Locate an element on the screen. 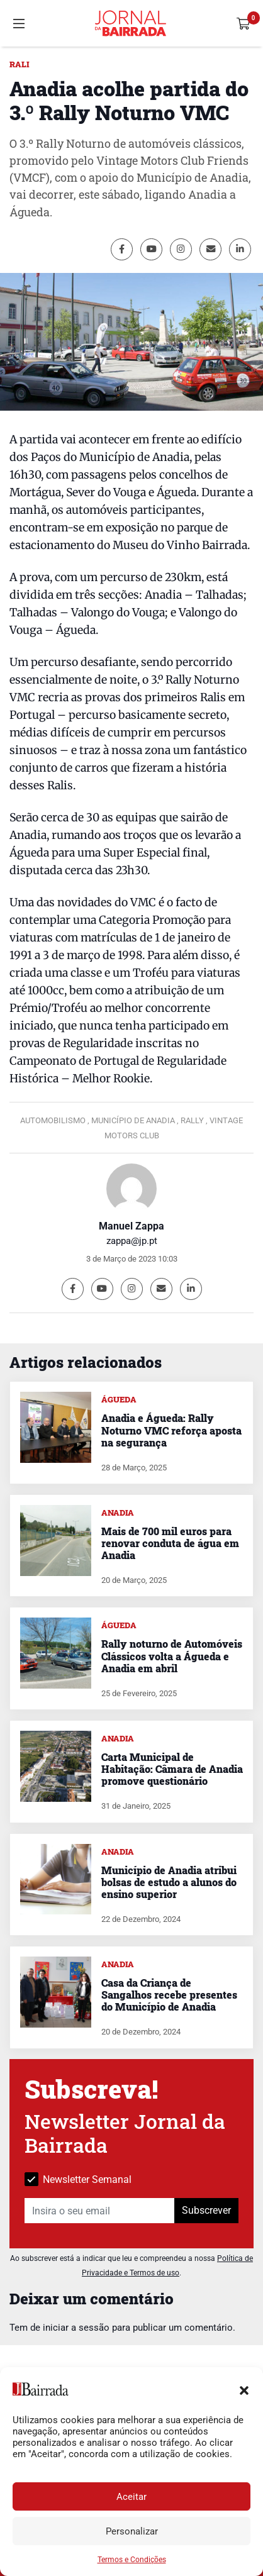 Image resolution: width=263 pixels, height=2576 pixels. Mais de 700 mil euros para renovar conduta de água em Anadia is located at coordinates (170, 1543).